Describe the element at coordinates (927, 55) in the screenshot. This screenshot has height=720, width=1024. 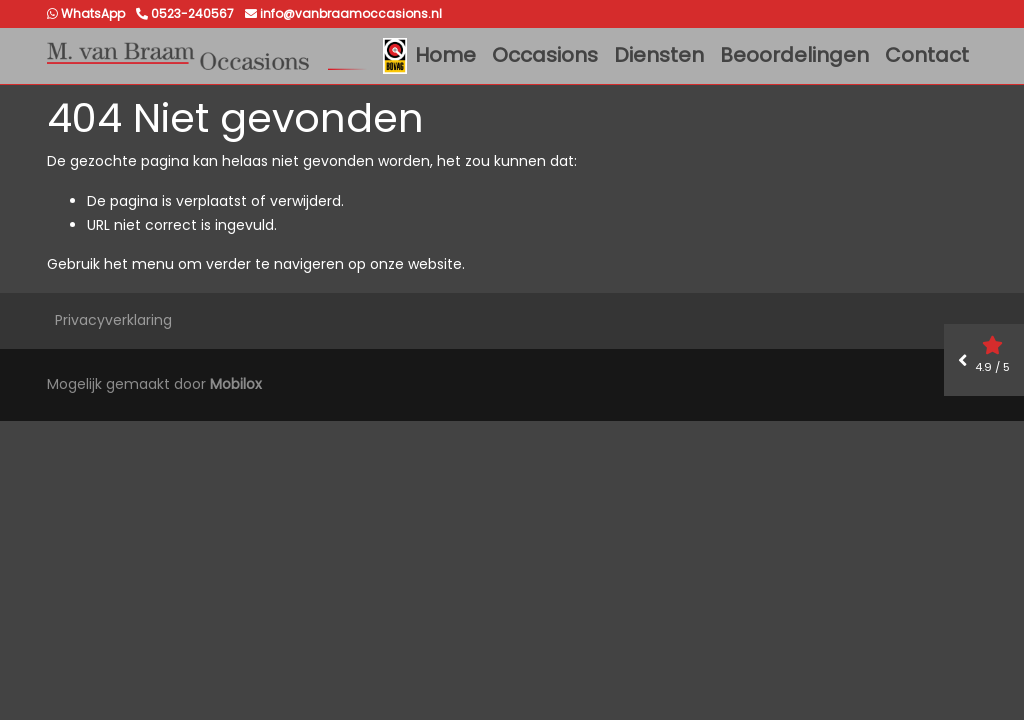
I see `Contact` at that location.